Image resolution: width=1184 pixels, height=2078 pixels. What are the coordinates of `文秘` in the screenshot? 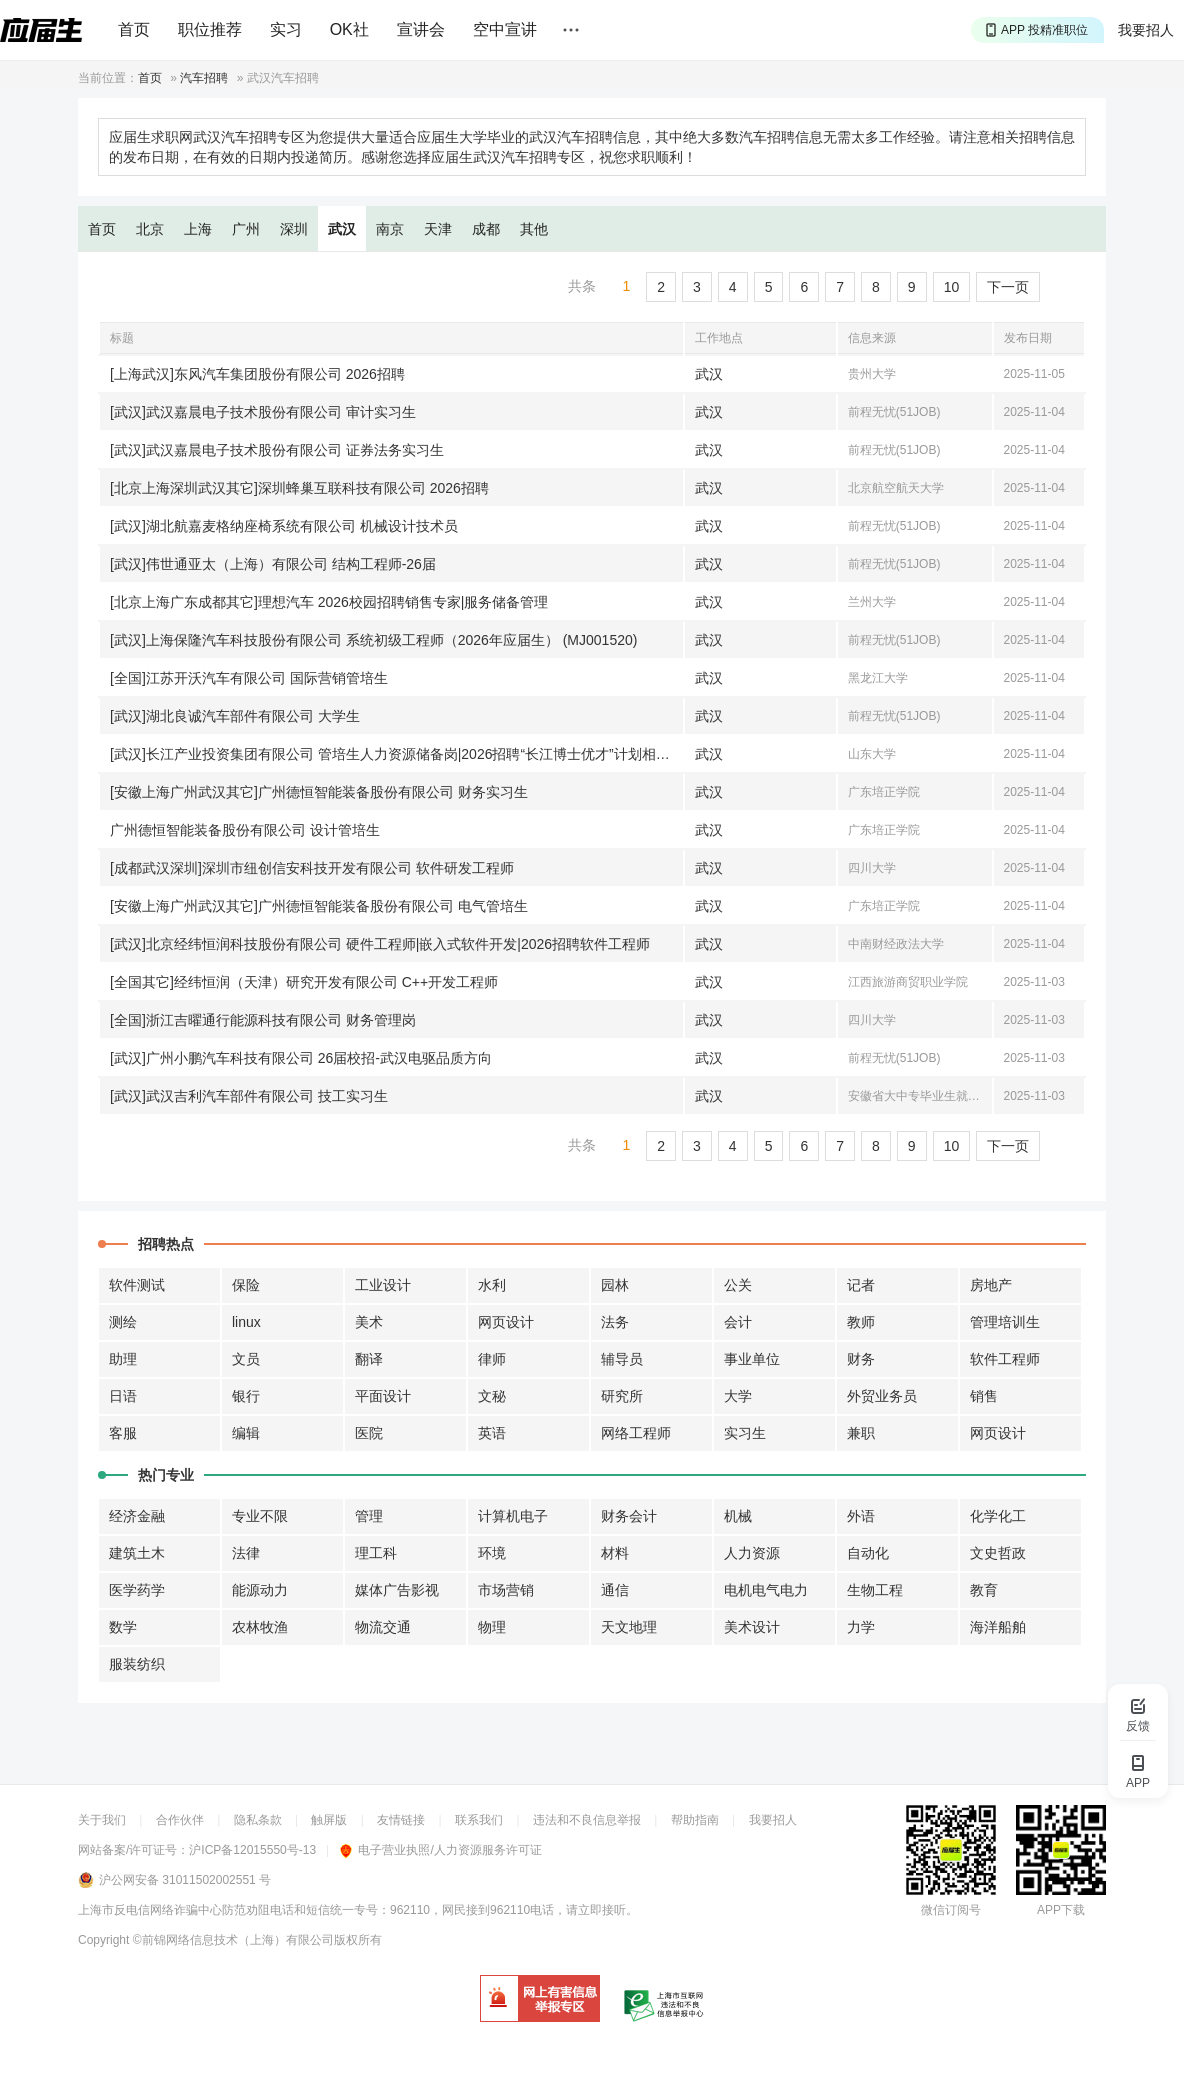 It's located at (492, 1396).